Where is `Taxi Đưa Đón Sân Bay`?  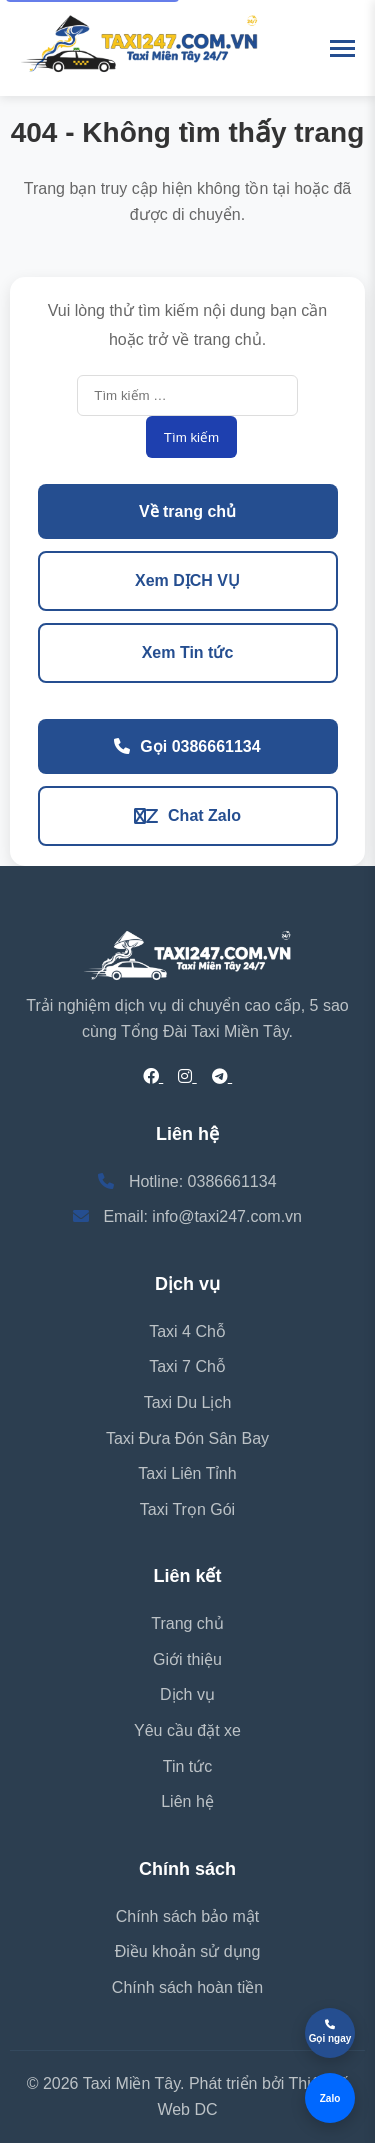 Taxi Đưa Đón Sân Bay is located at coordinates (187, 1438).